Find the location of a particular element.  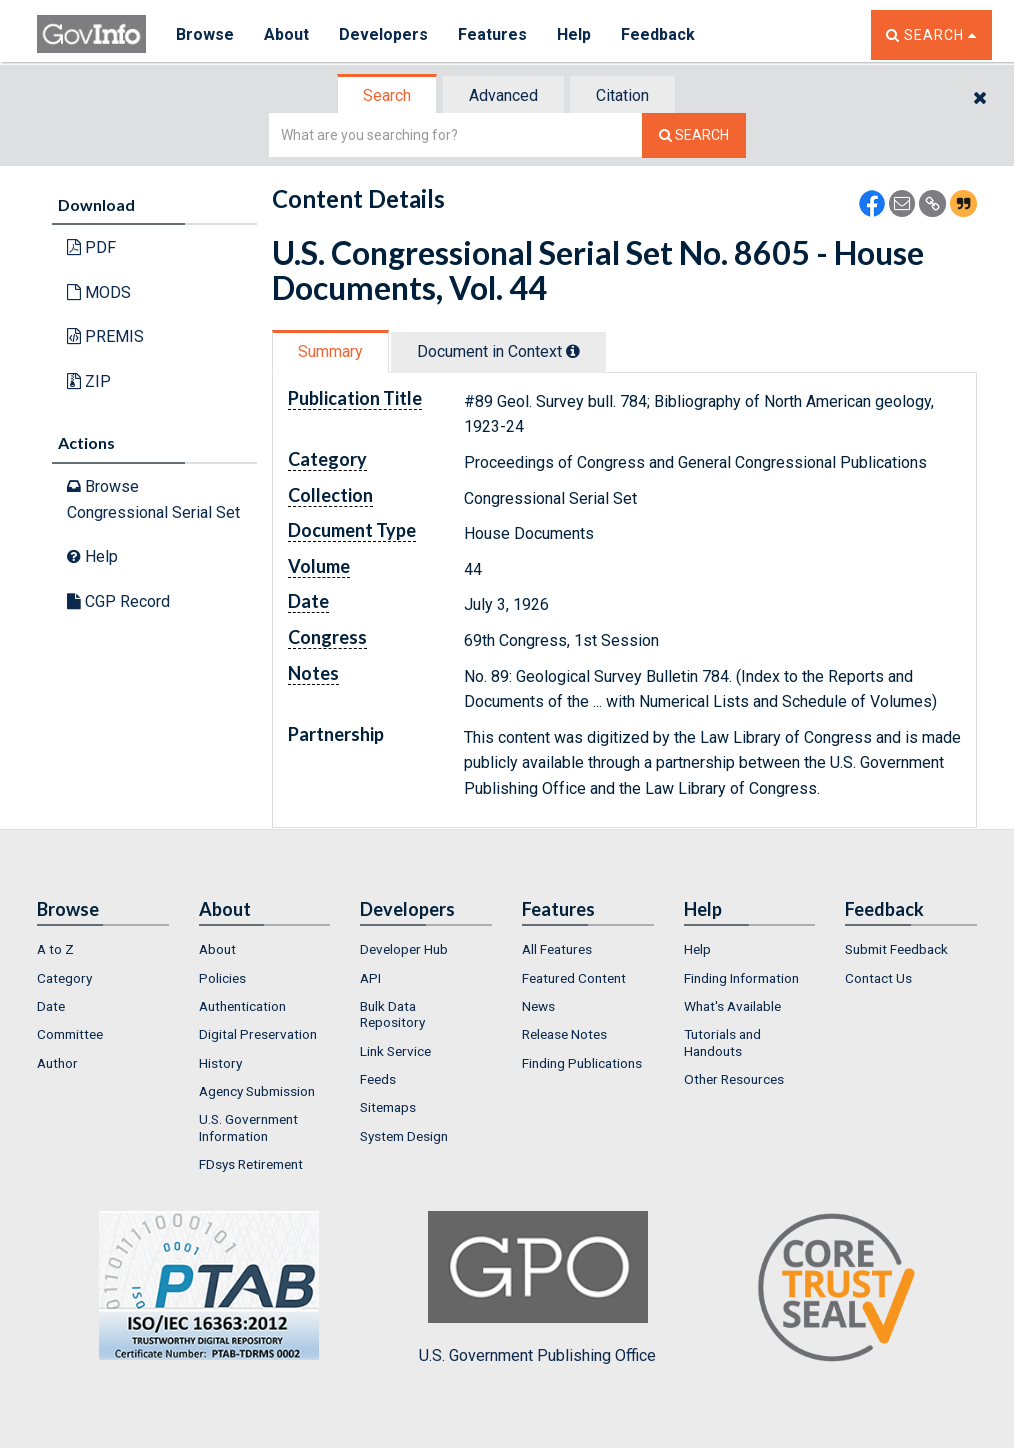

CGP Record is located at coordinates (118, 601).